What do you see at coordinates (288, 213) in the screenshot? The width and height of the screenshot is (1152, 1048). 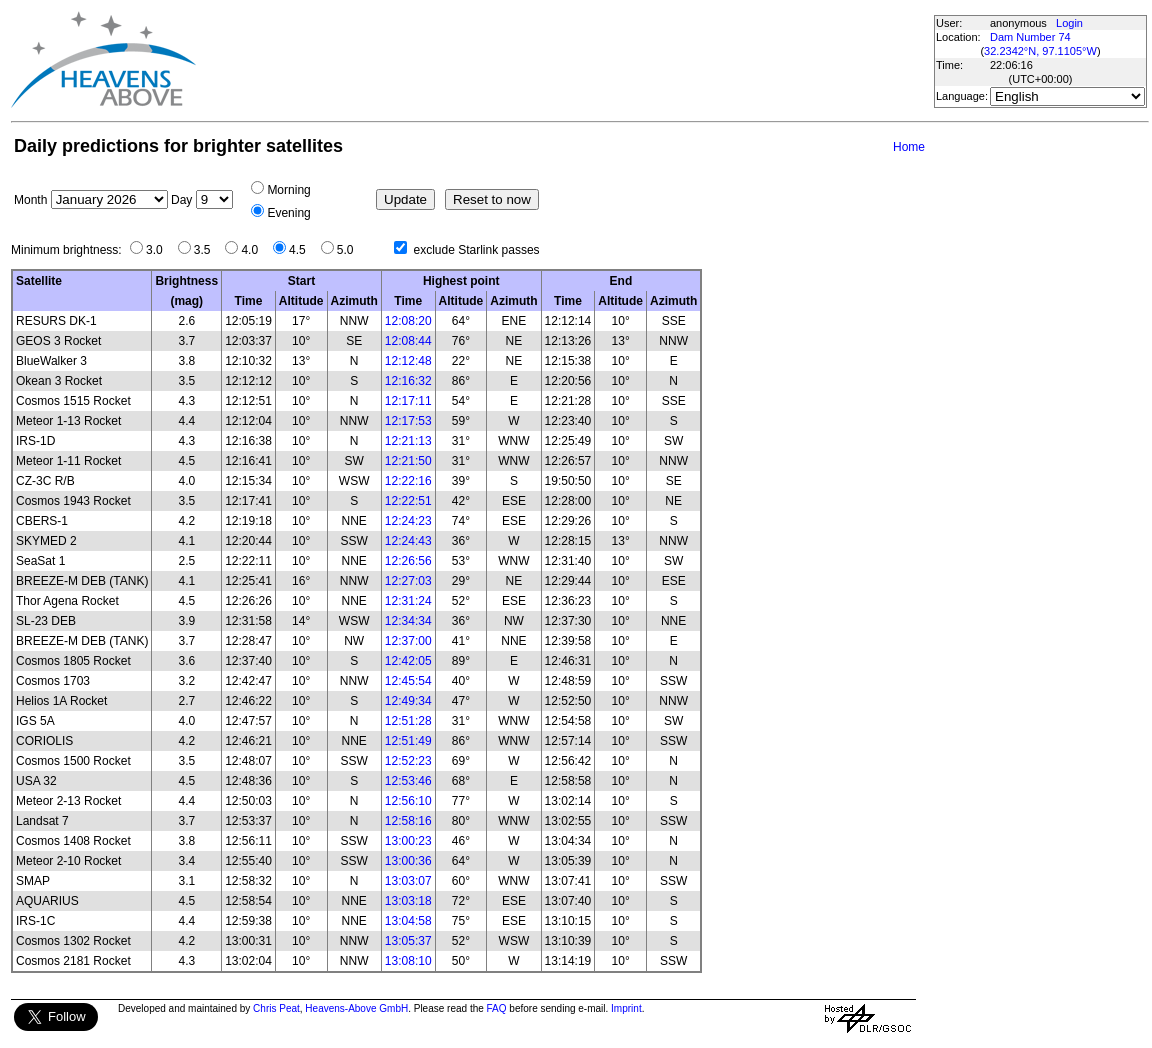 I see `Evening` at bounding box center [288, 213].